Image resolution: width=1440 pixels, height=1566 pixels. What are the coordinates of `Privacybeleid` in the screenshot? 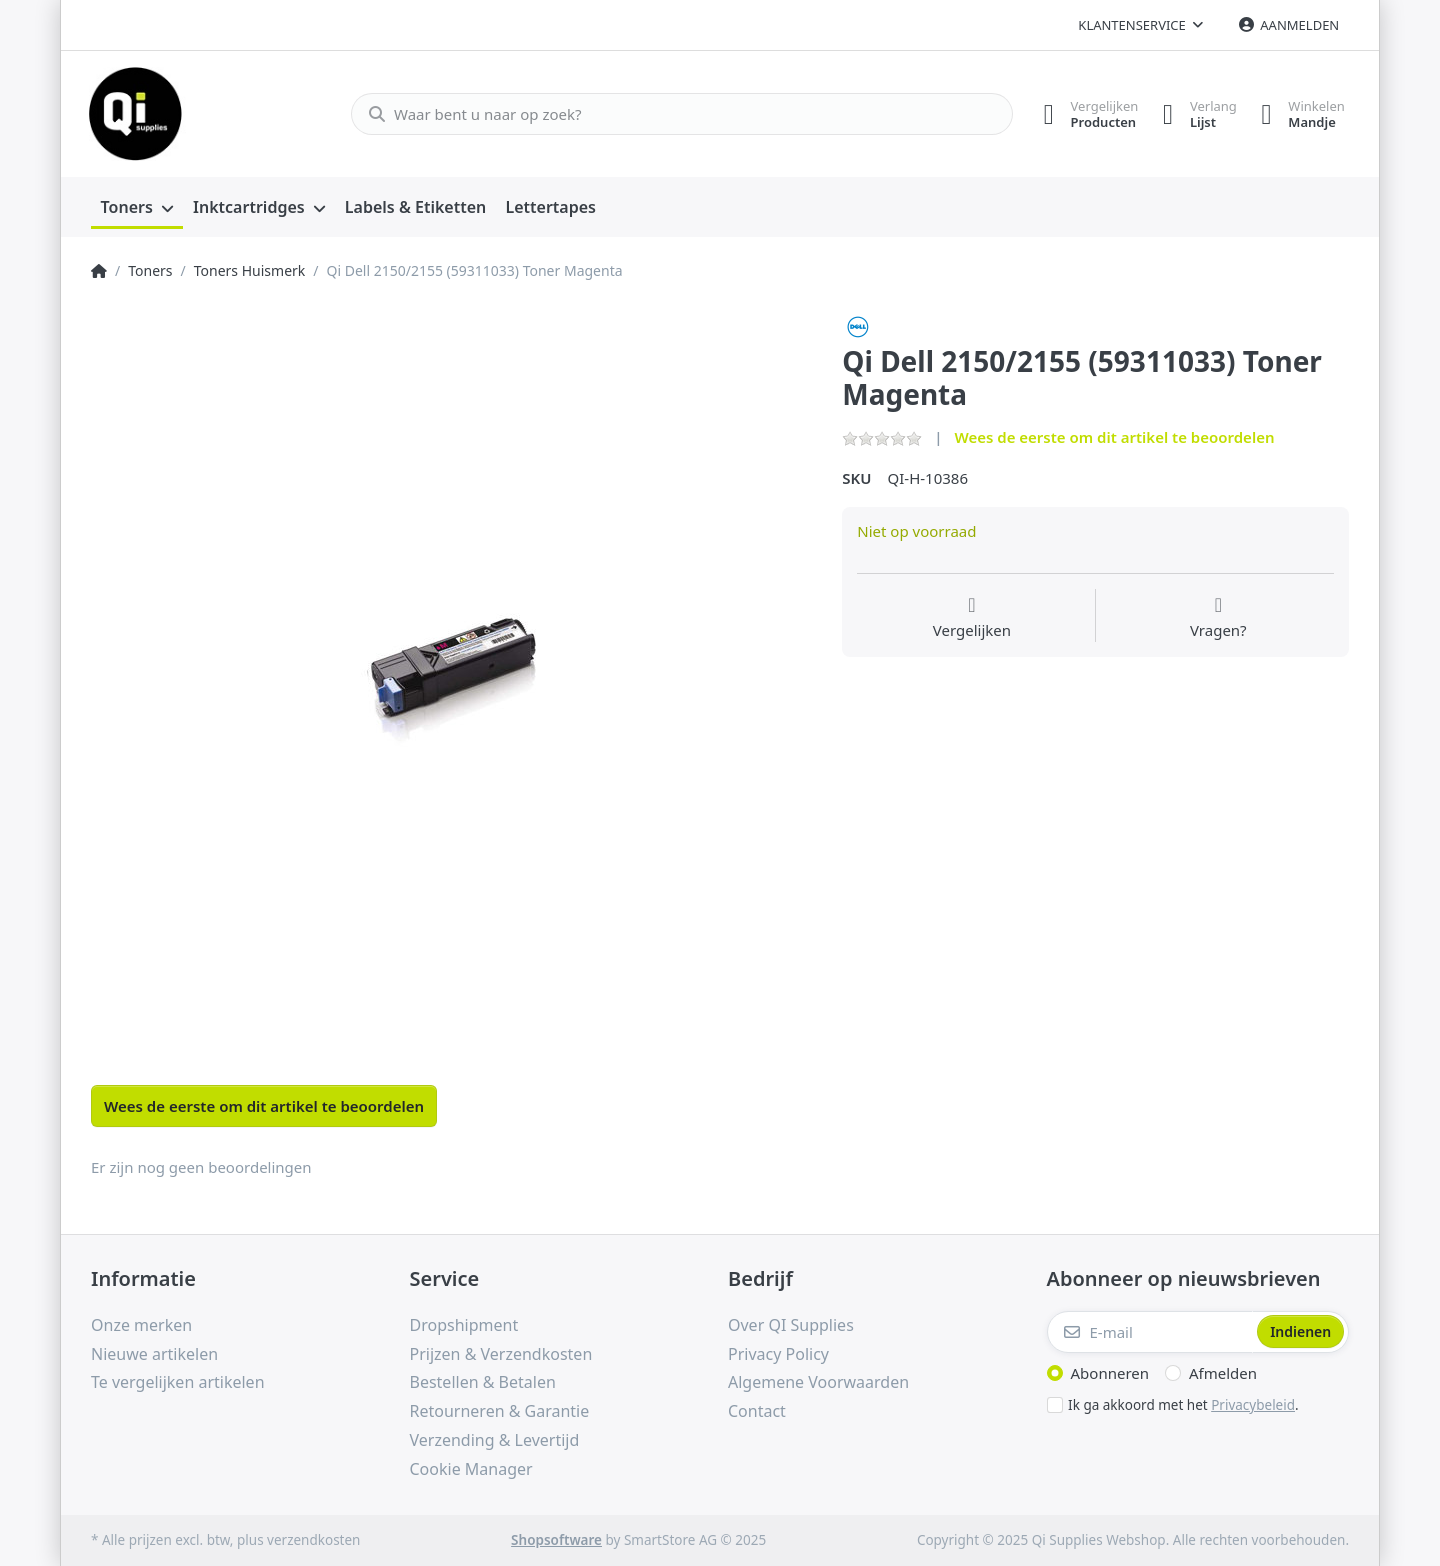 It's located at (1253, 1405).